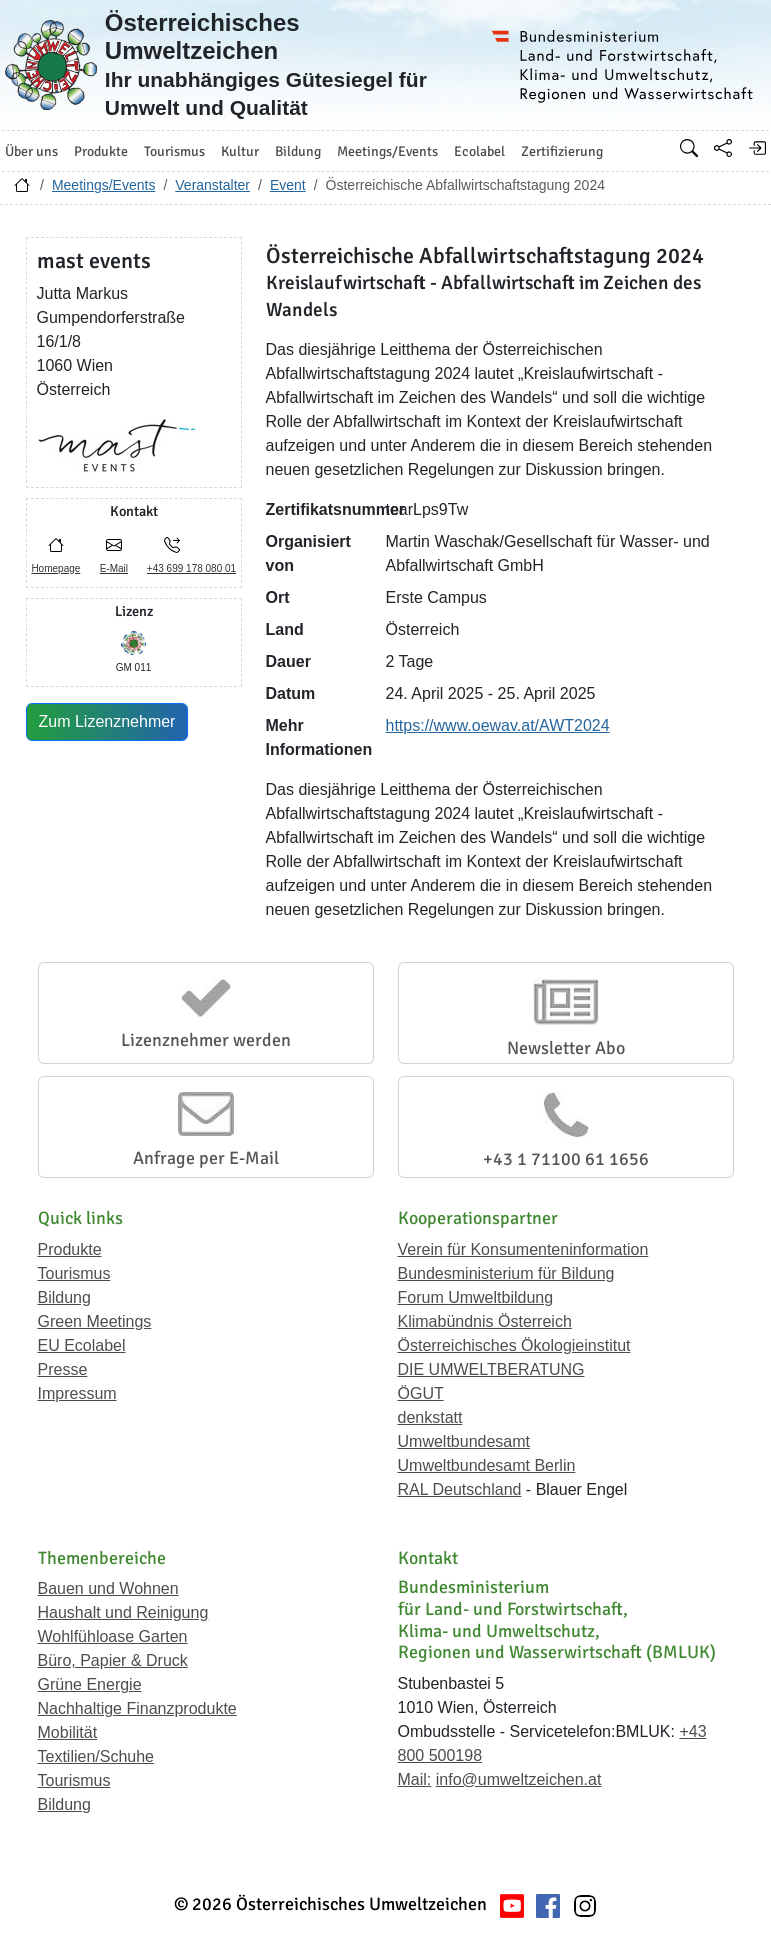  Describe the element at coordinates (298, 151) in the screenshot. I see `Bildung [button]` at that location.